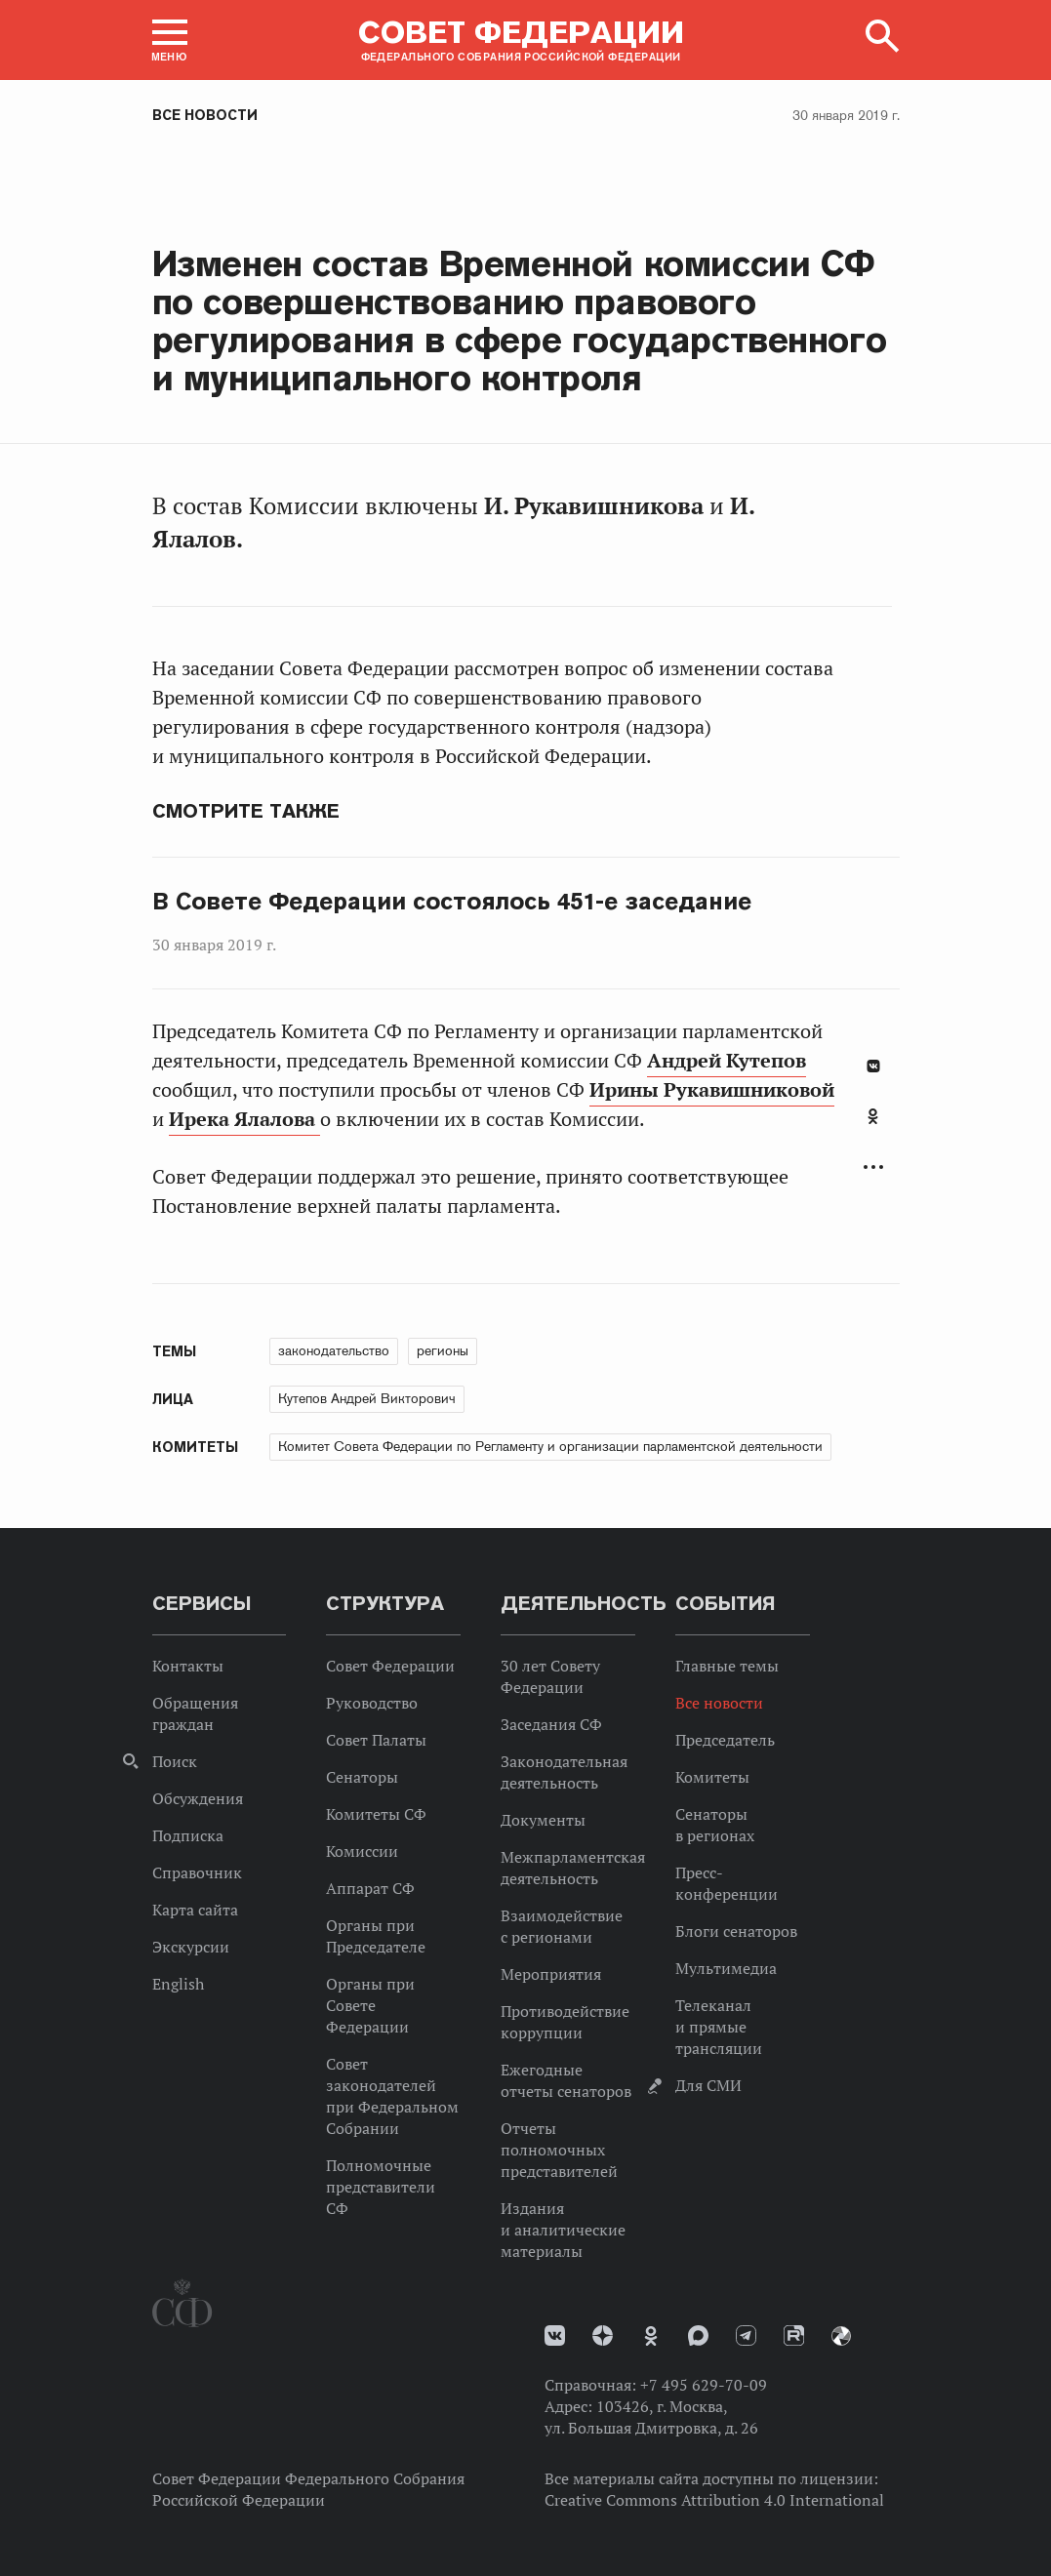  What do you see at coordinates (333, 1350) in the screenshot?
I see `законодательство` at bounding box center [333, 1350].